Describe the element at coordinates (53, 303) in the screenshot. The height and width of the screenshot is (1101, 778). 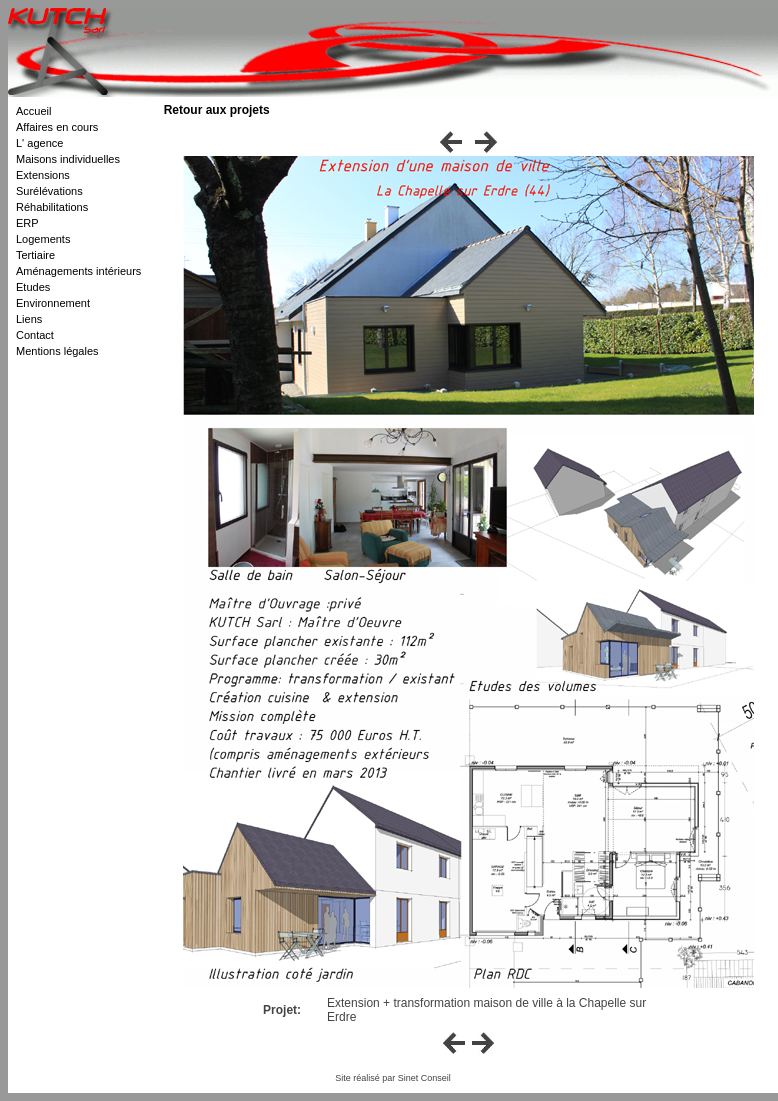
I see `Environnement` at that location.